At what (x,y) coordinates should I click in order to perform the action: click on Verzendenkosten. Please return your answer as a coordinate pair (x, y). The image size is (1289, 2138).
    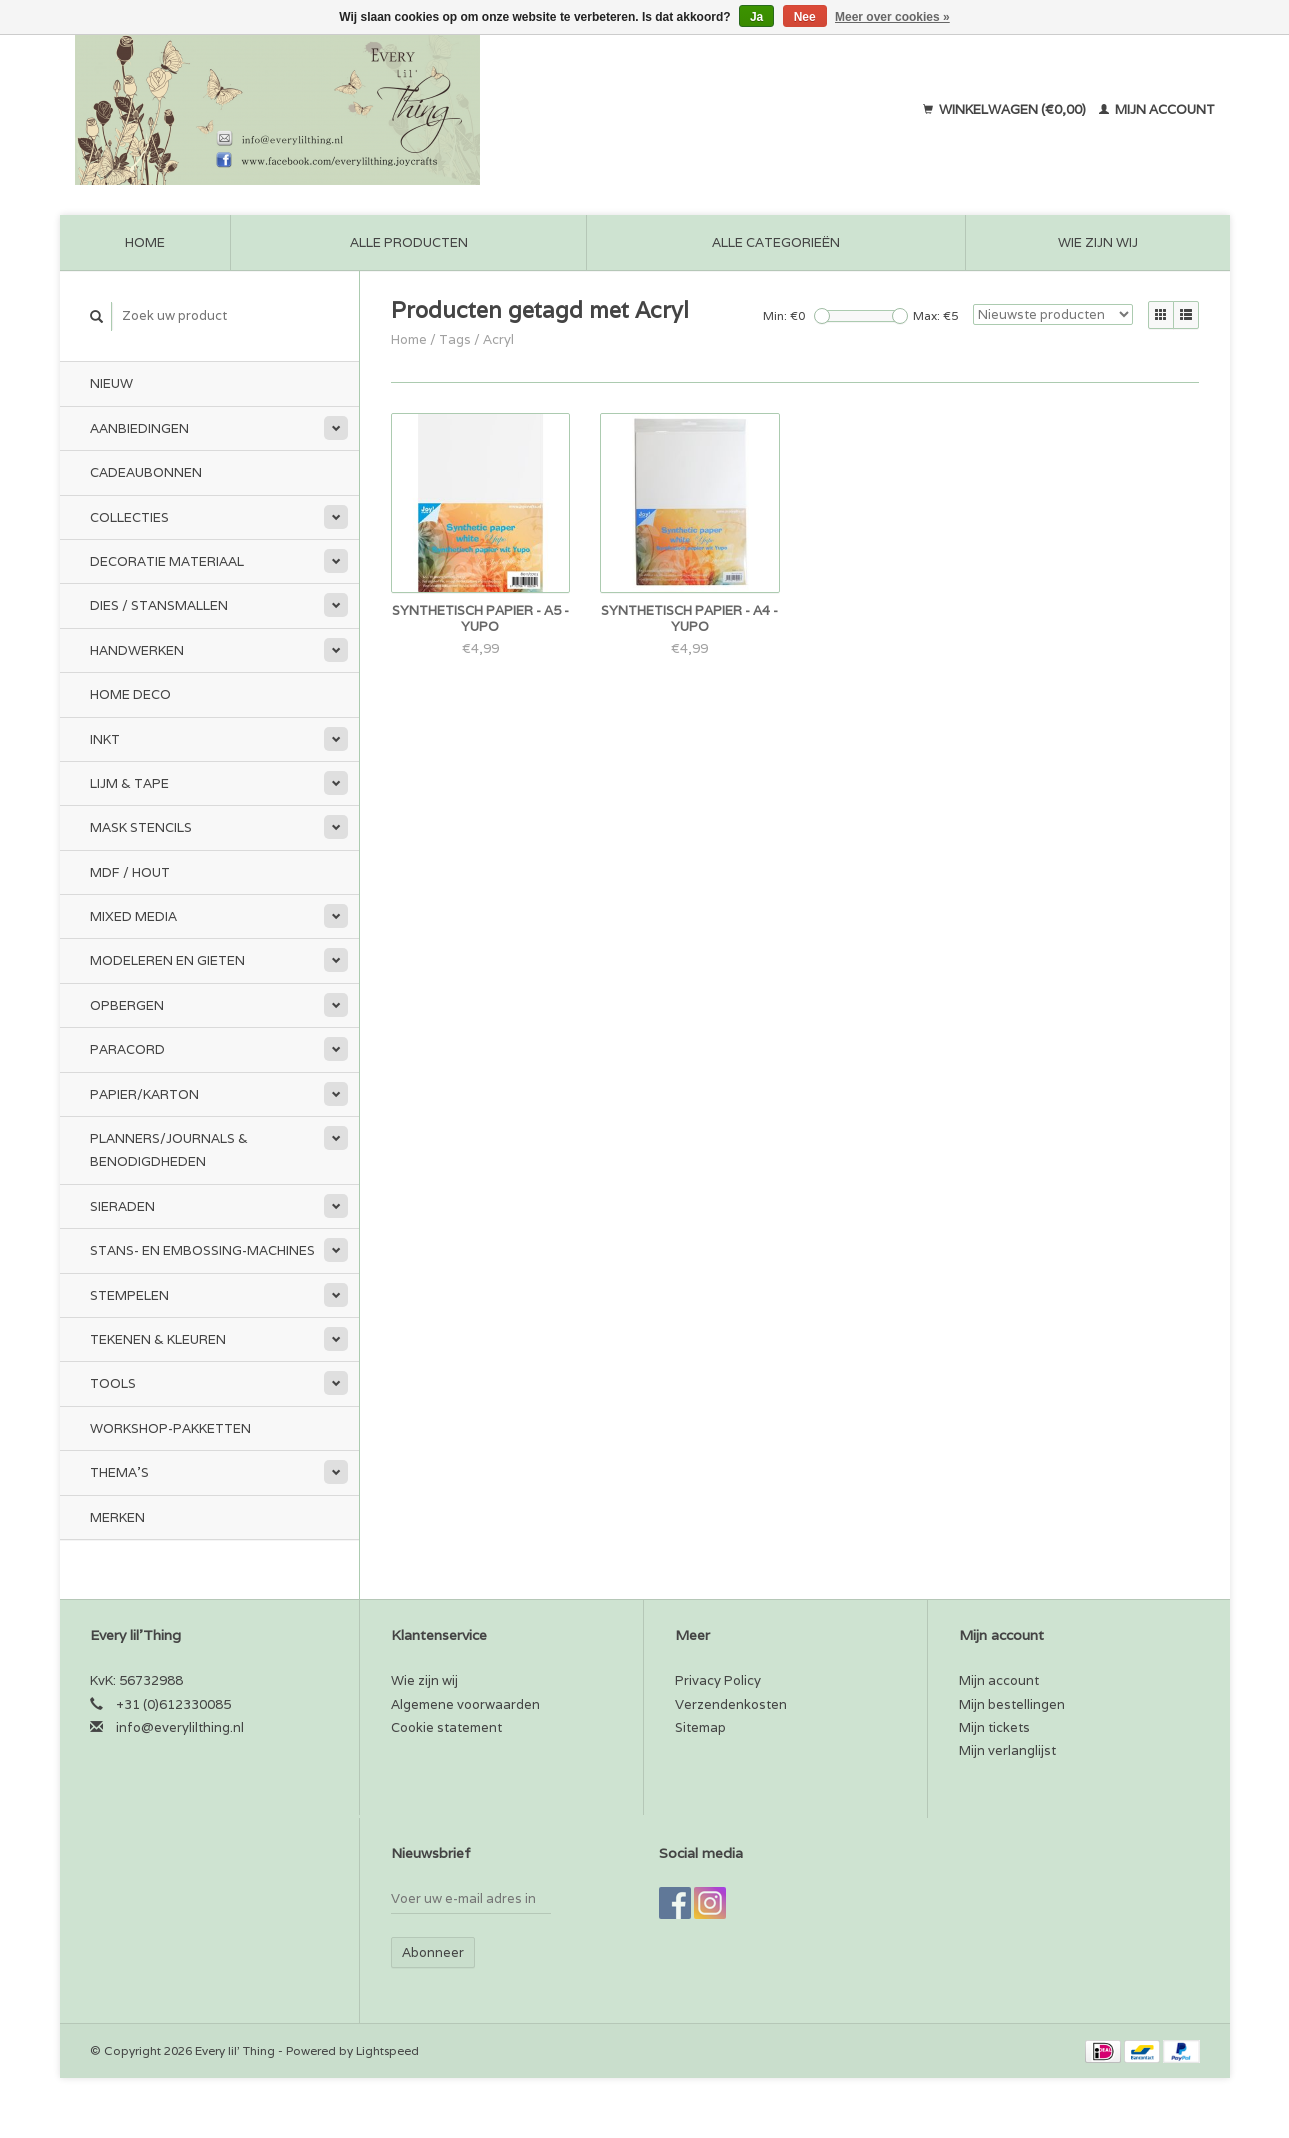
    Looking at the image, I should click on (731, 1704).